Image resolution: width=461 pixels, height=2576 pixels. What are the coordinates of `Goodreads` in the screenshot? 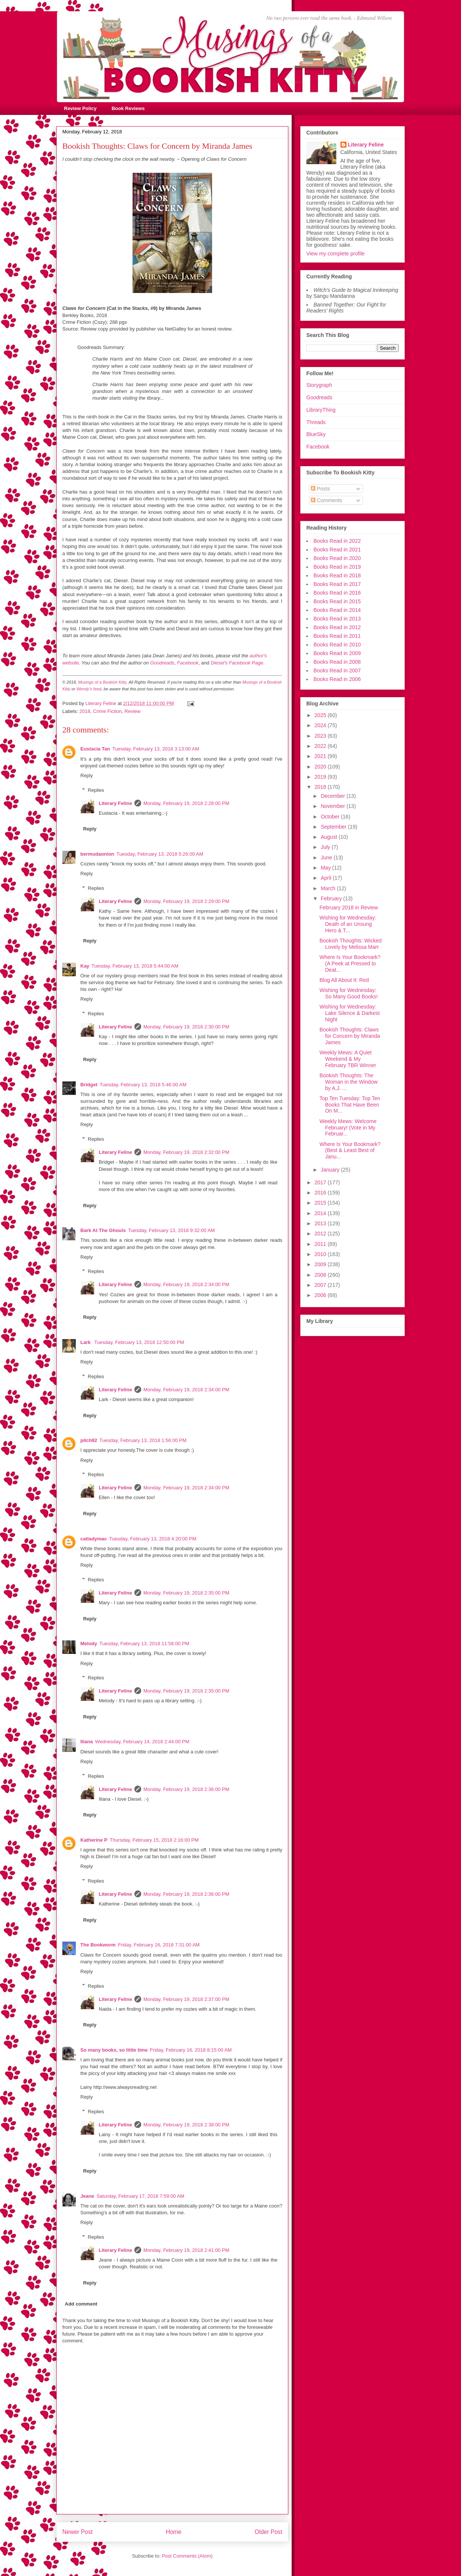 It's located at (319, 397).